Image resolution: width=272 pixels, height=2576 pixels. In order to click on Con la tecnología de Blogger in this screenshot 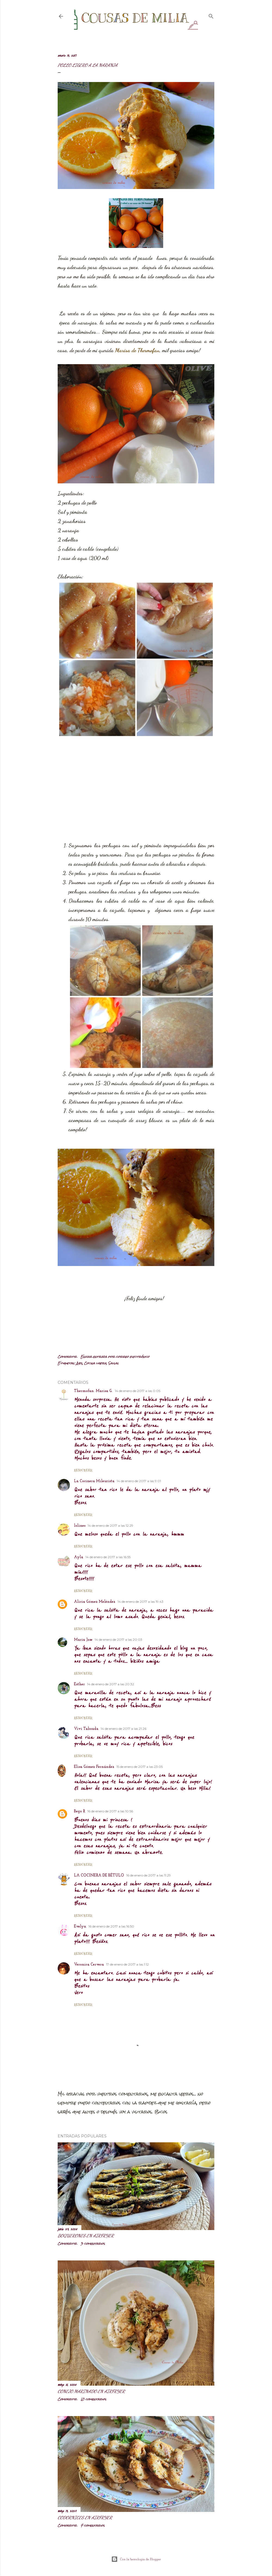, I will do `click(136, 2559)`.